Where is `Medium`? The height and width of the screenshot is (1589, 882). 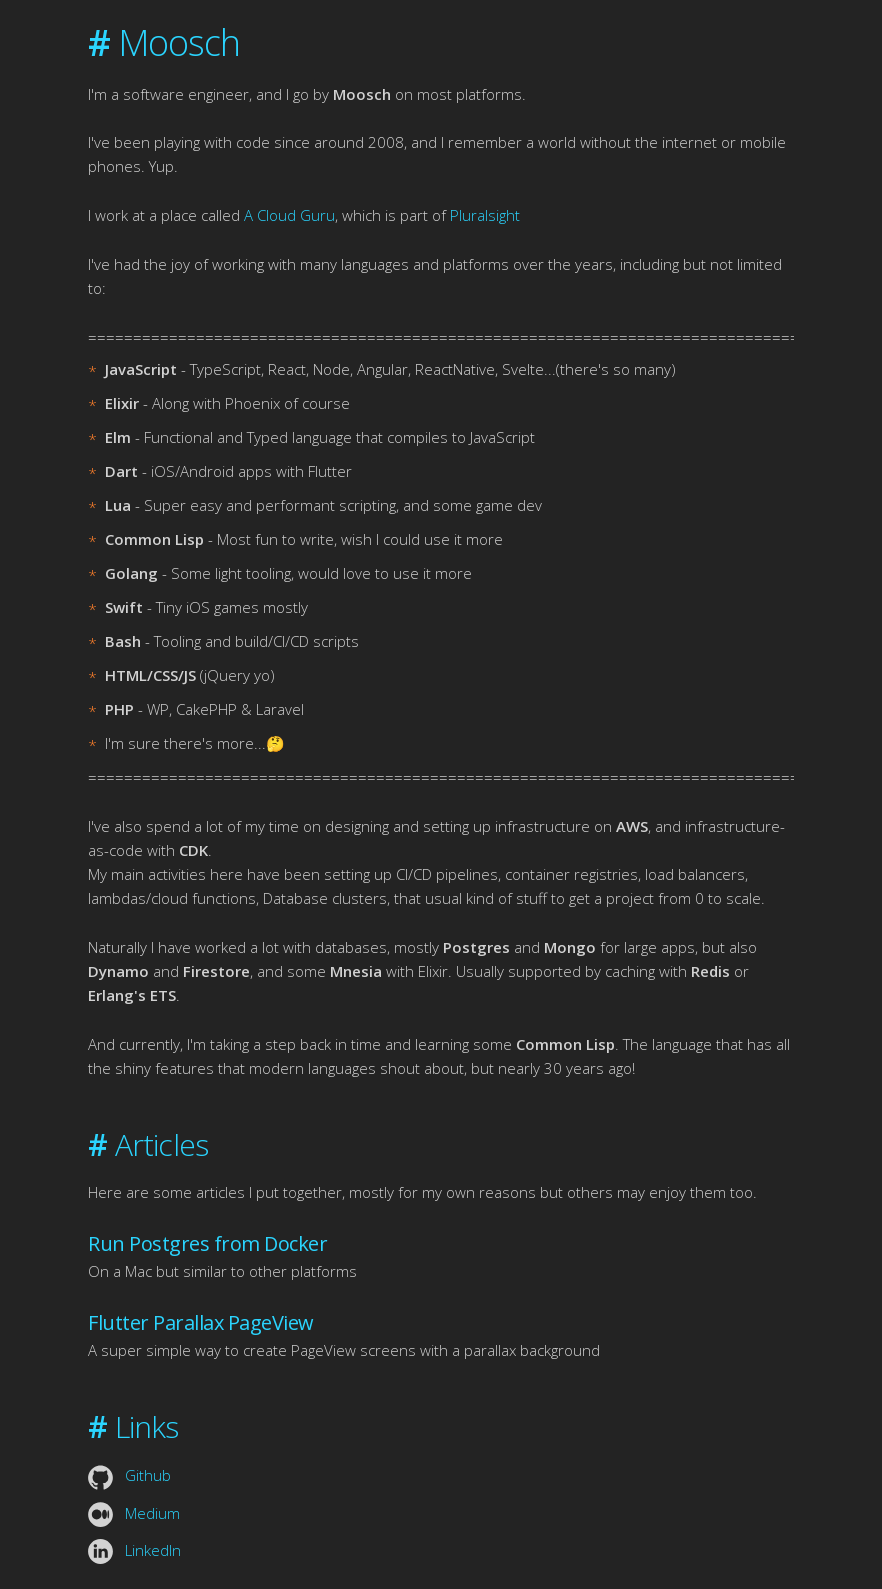
Medium is located at coordinates (134, 1513).